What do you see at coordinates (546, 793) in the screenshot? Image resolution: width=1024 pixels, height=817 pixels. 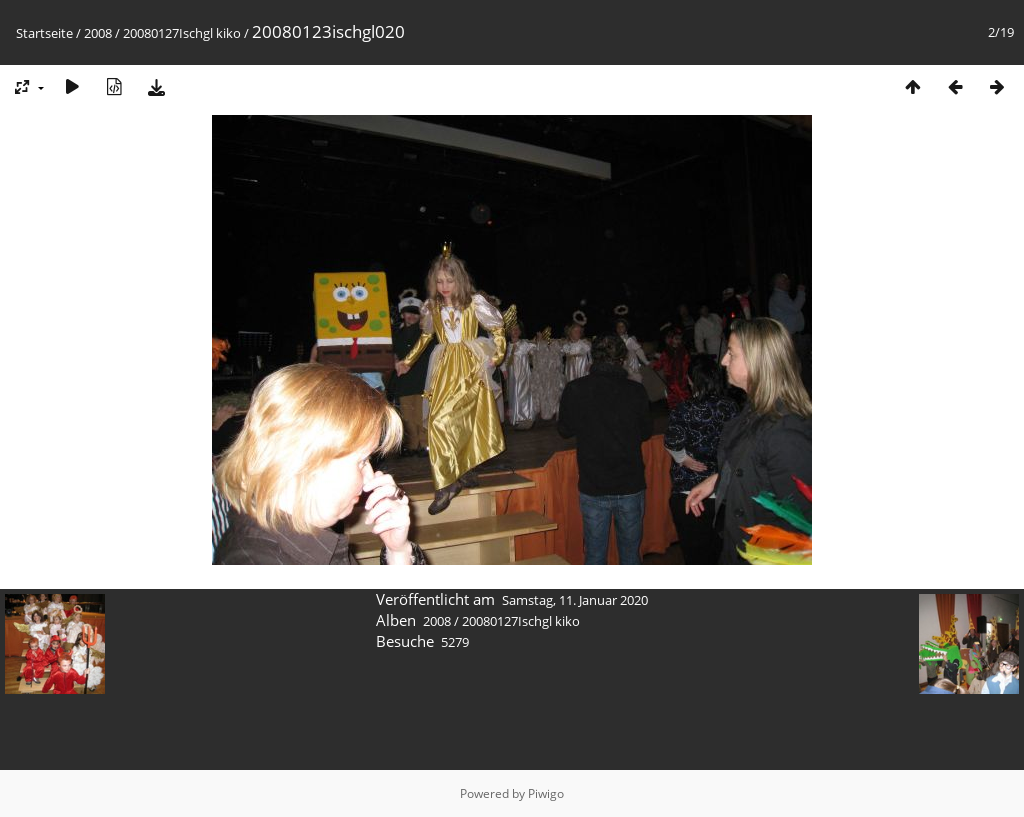 I see `Piwigo` at bounding box center [546, 793].